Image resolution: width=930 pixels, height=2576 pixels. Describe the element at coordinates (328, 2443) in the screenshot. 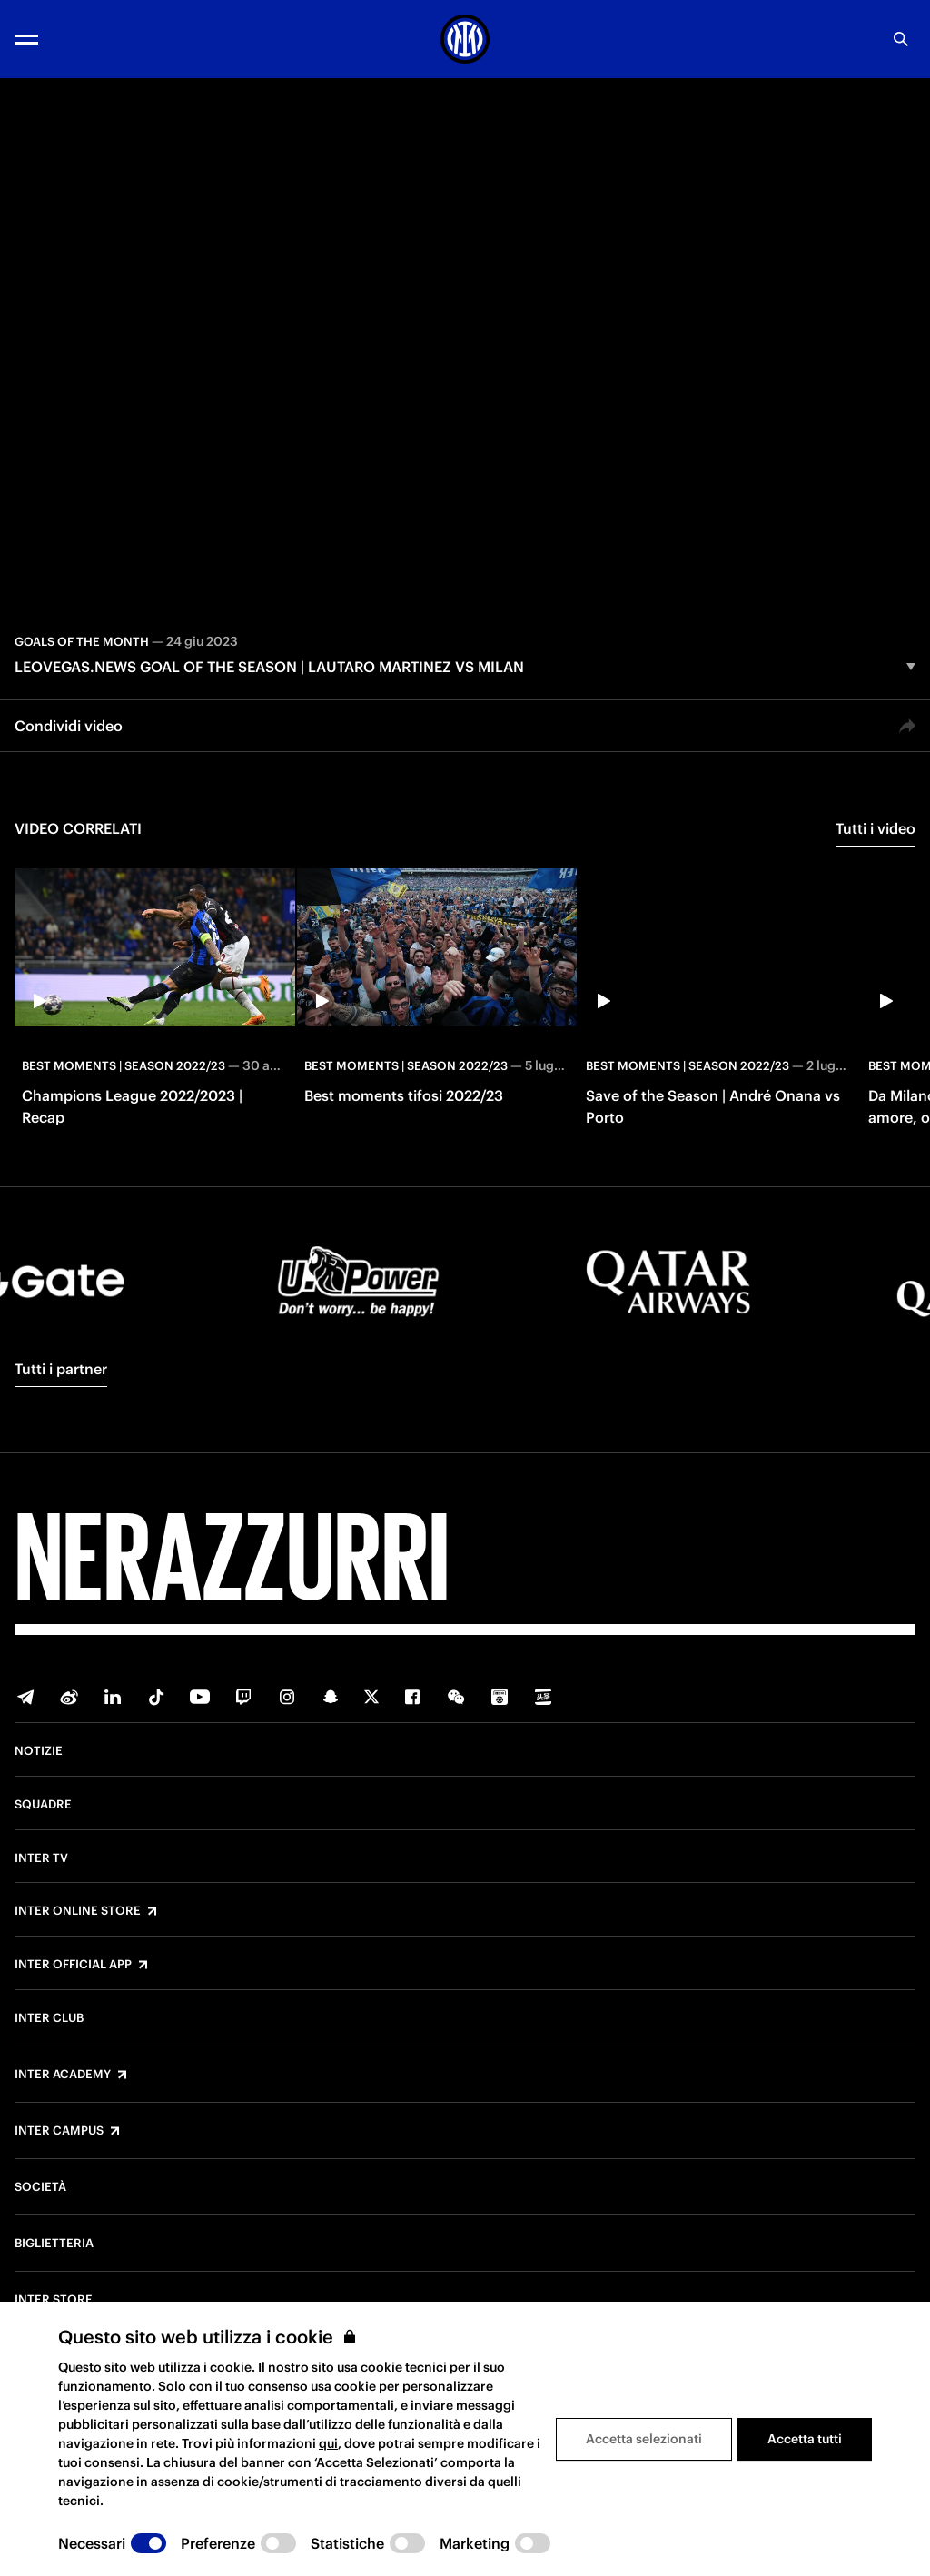

I see `qui` at that location.